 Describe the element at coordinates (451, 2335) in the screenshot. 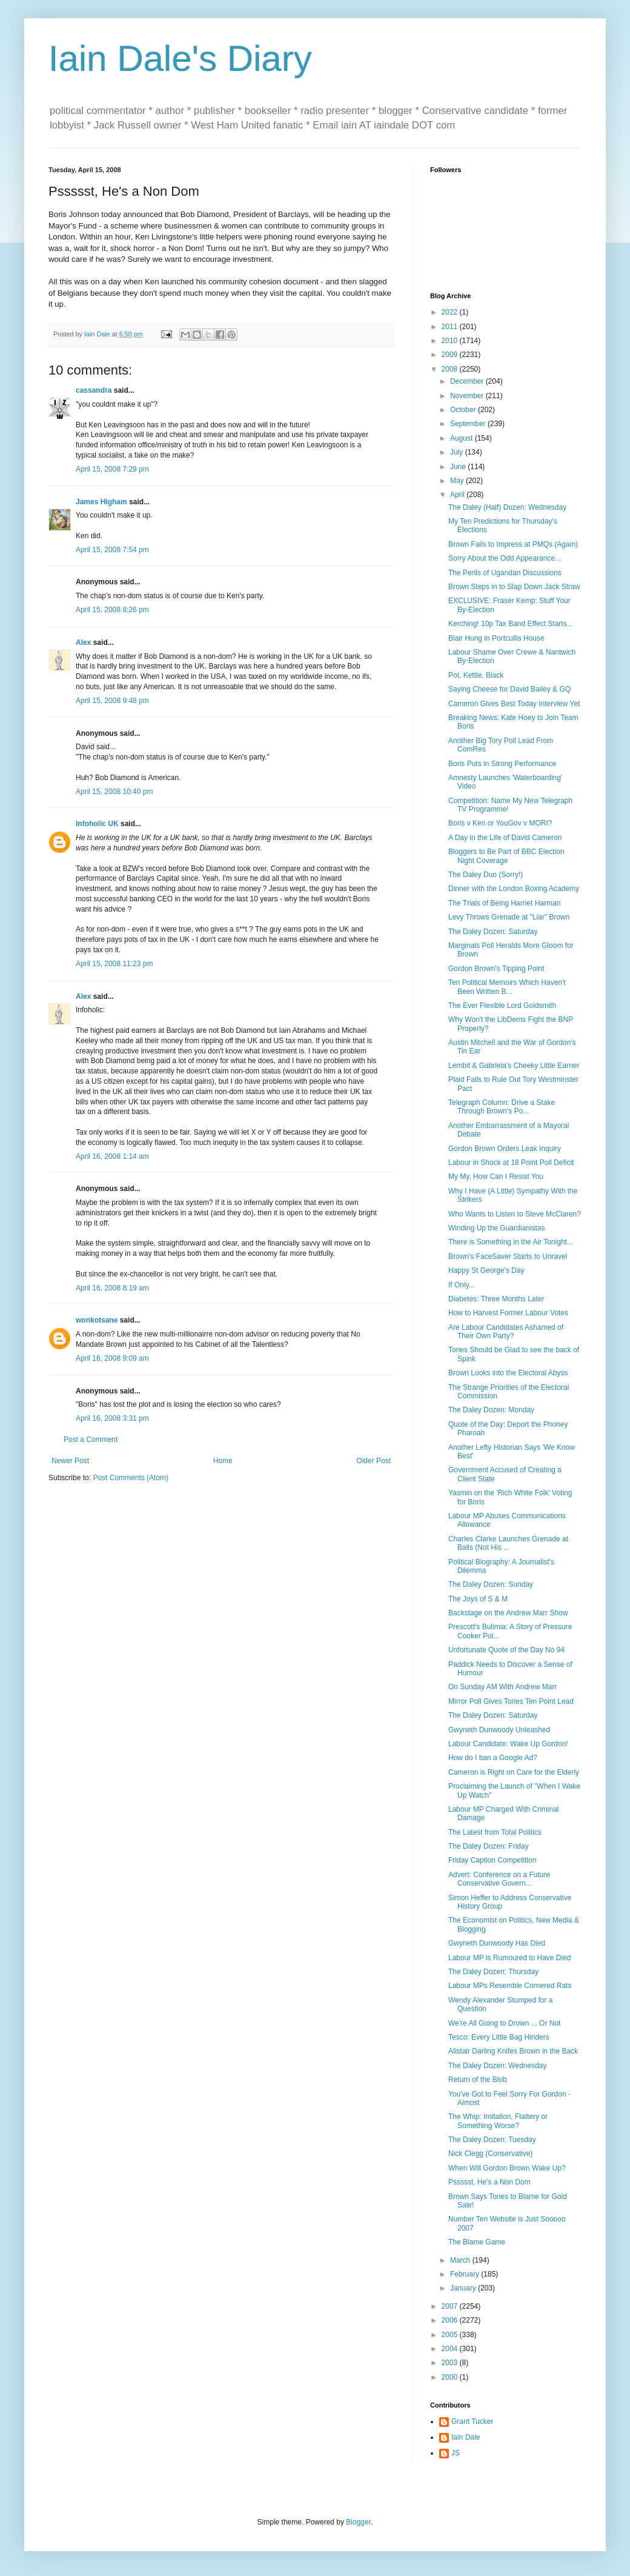

I see `2005` at that location.